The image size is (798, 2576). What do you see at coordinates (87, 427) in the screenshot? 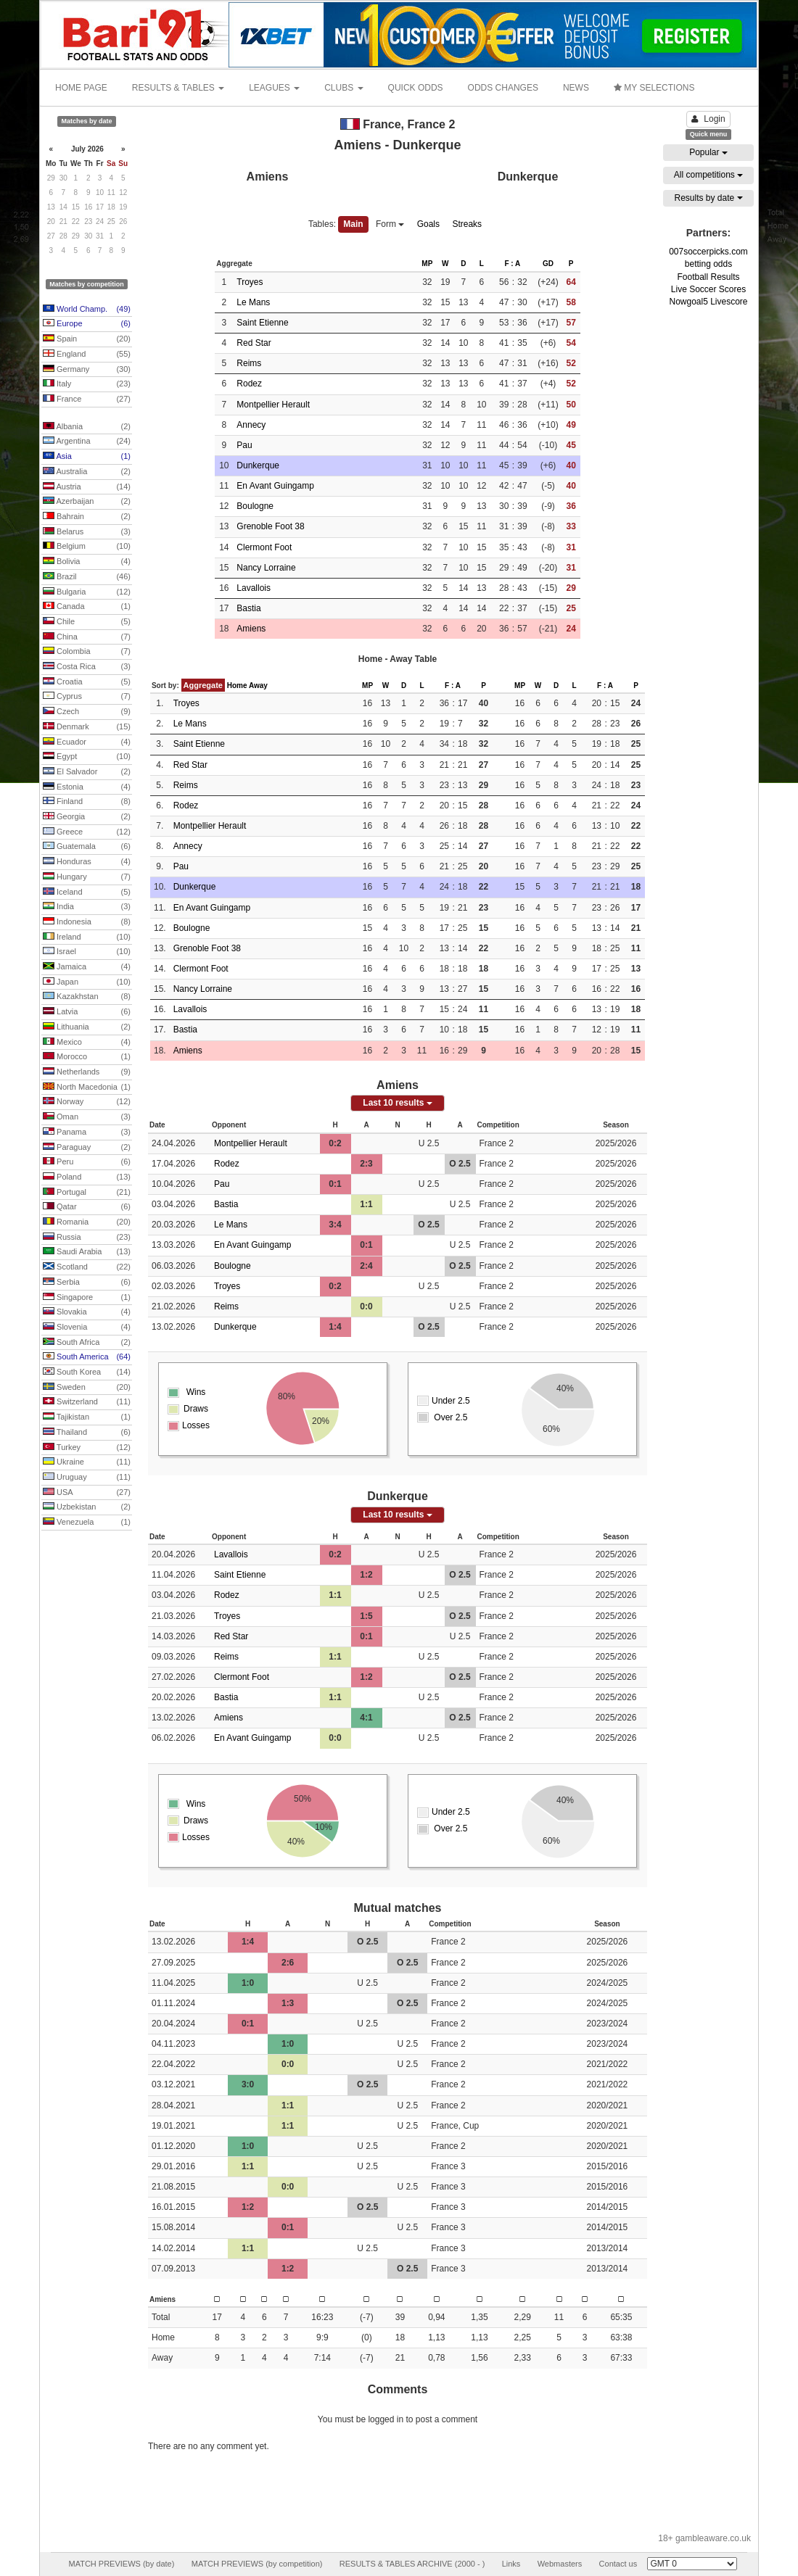
I see `Albania` at bounding box center [87, 427].